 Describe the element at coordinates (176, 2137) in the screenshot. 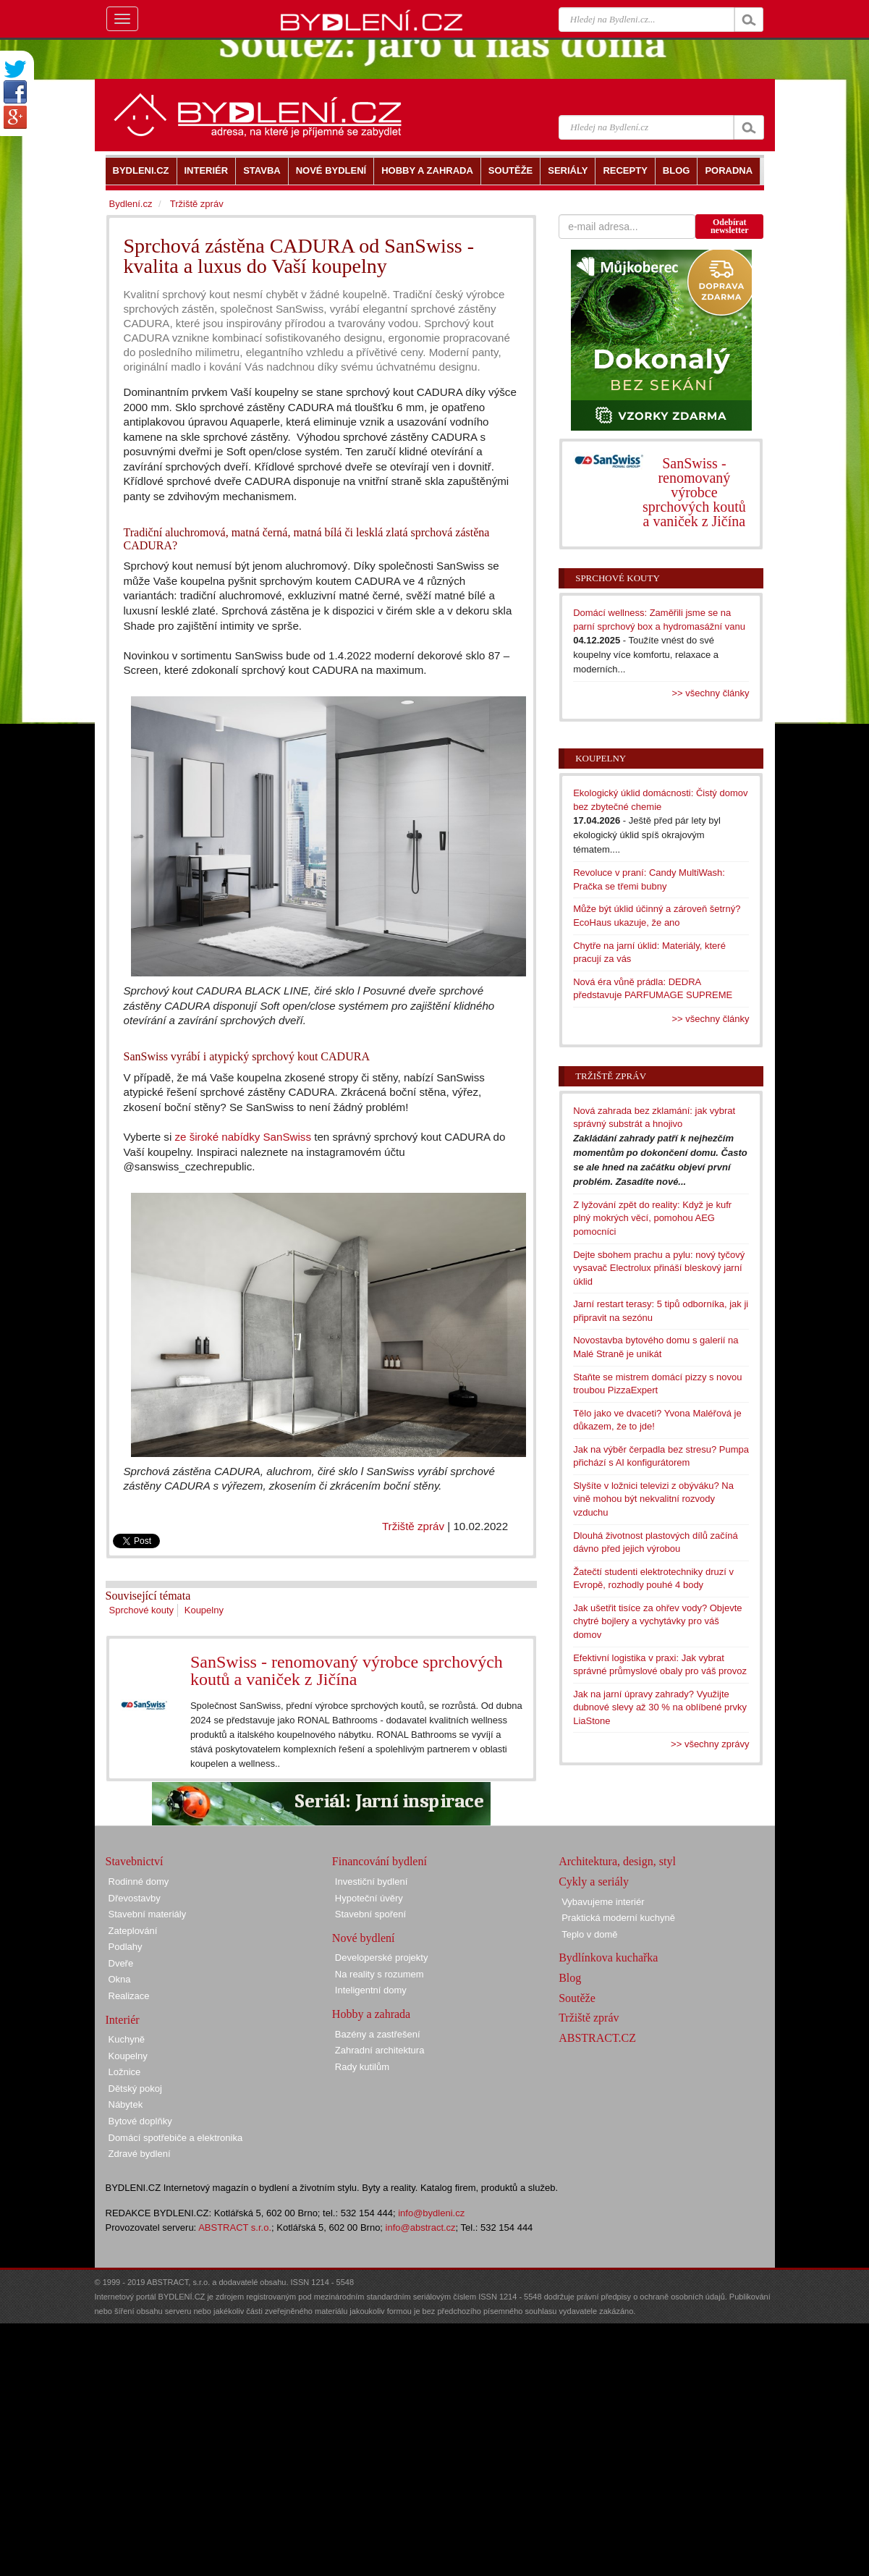

I see `Domácí spotřebiče a elektronika` at that location.